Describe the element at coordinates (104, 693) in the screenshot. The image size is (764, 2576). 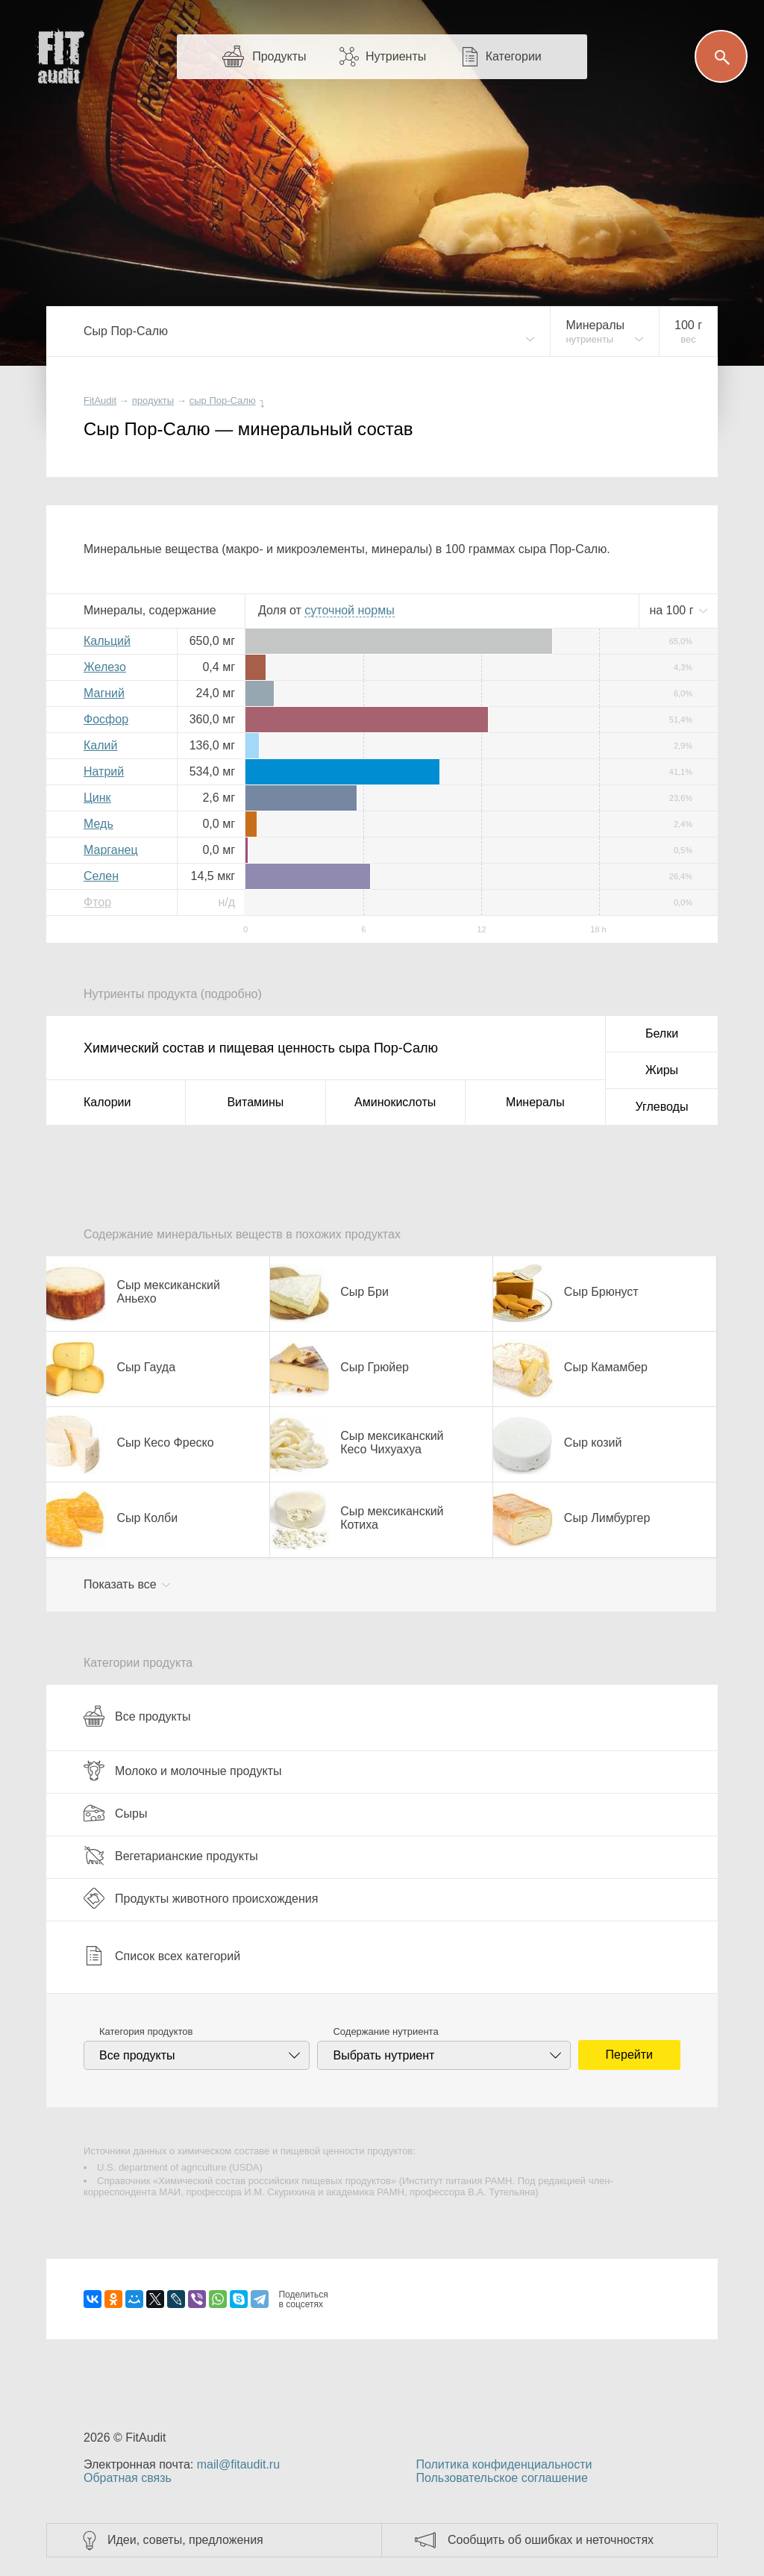
I see `Магний` at that location.